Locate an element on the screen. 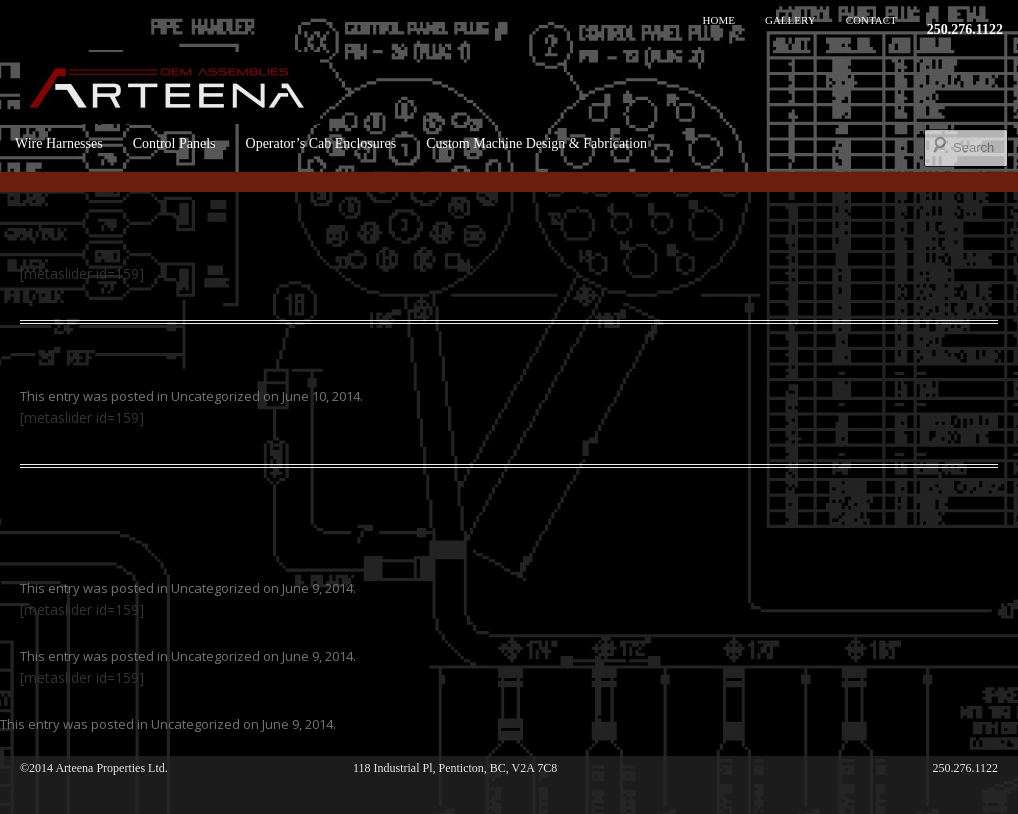 The height and width of the screenshot is (814, 1018). Wire Harnesses is located at coordinates (59, 143).